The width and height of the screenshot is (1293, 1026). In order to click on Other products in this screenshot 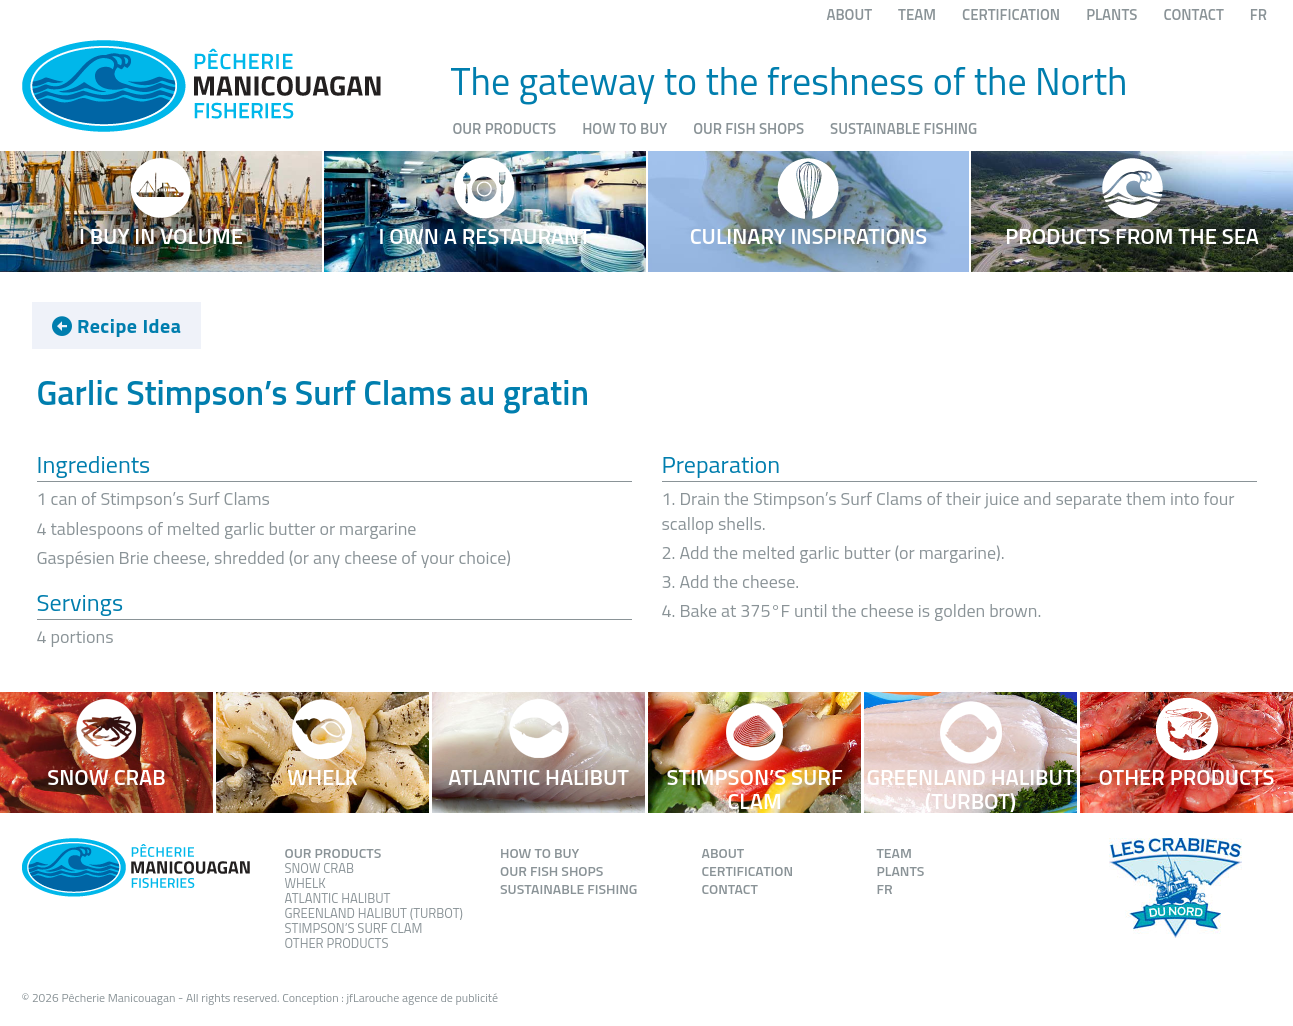, I will do `click(337, 943)`.